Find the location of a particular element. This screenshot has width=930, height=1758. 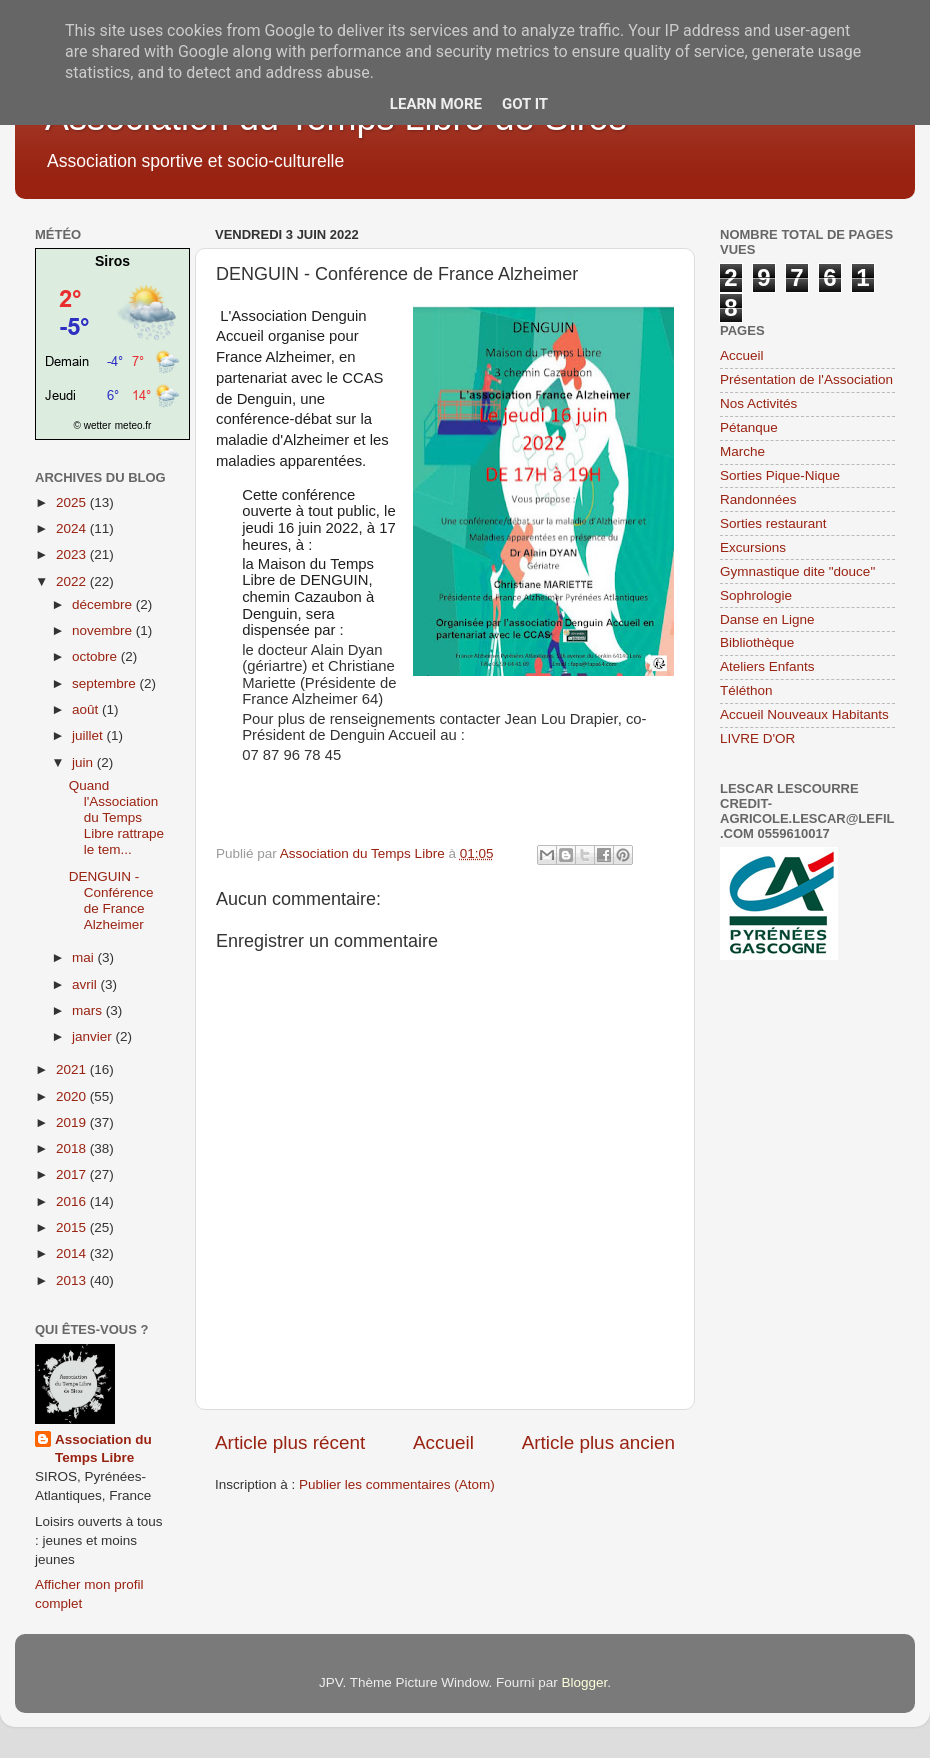

Gymnastique dite "douce" is located at coordinates (797, 571).